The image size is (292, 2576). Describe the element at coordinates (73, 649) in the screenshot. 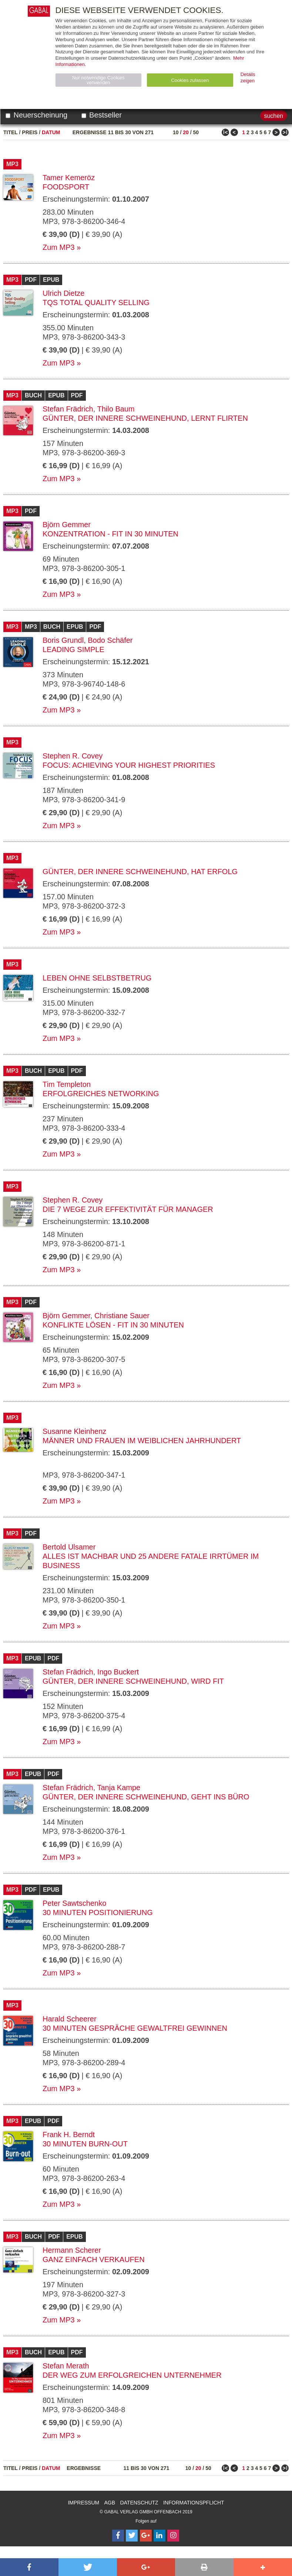

I see `Leading Simple` at that location.